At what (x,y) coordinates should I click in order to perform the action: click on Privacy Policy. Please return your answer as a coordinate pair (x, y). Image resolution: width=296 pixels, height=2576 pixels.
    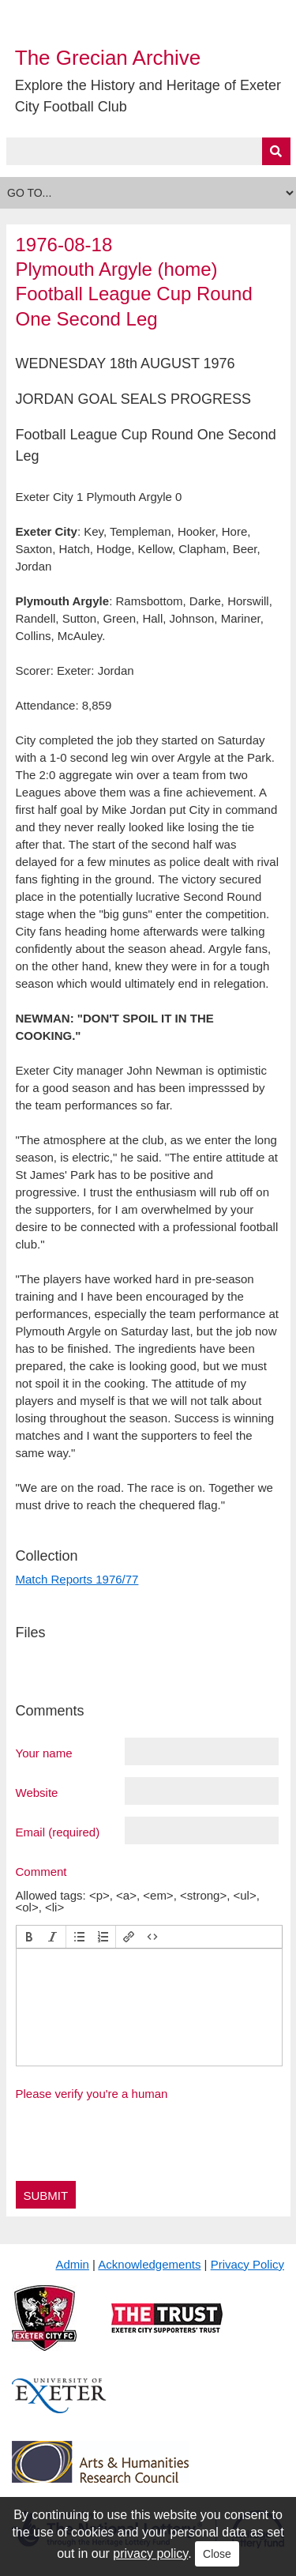
    Looking at the image, I should click on (247, 2264).